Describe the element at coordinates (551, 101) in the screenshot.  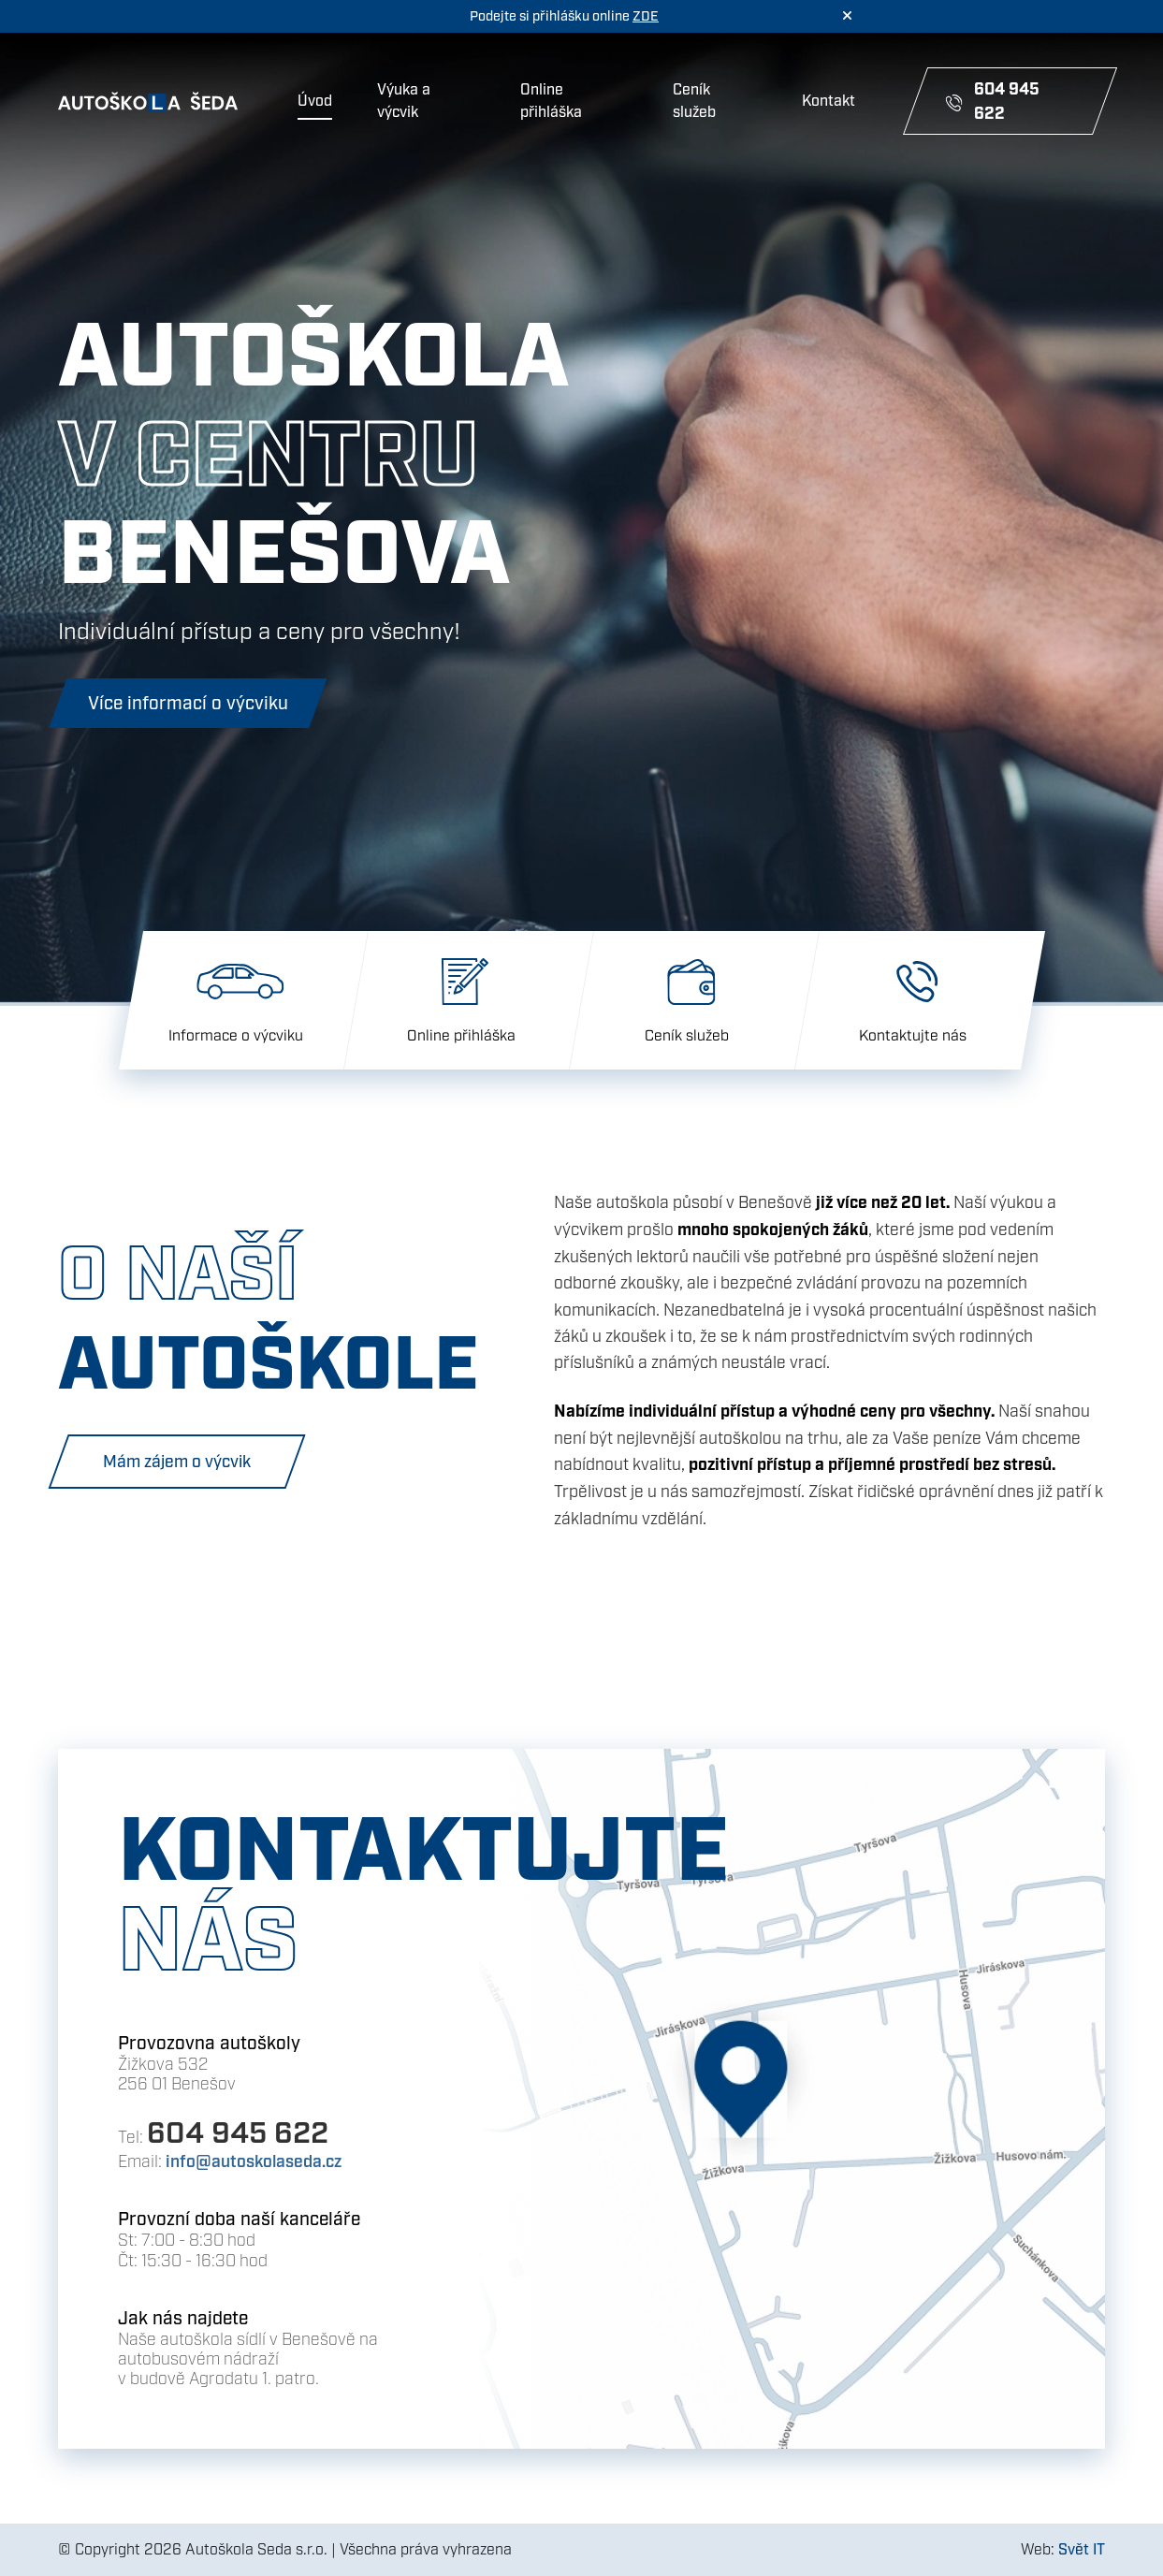
I see `Online přihláška` at that location.